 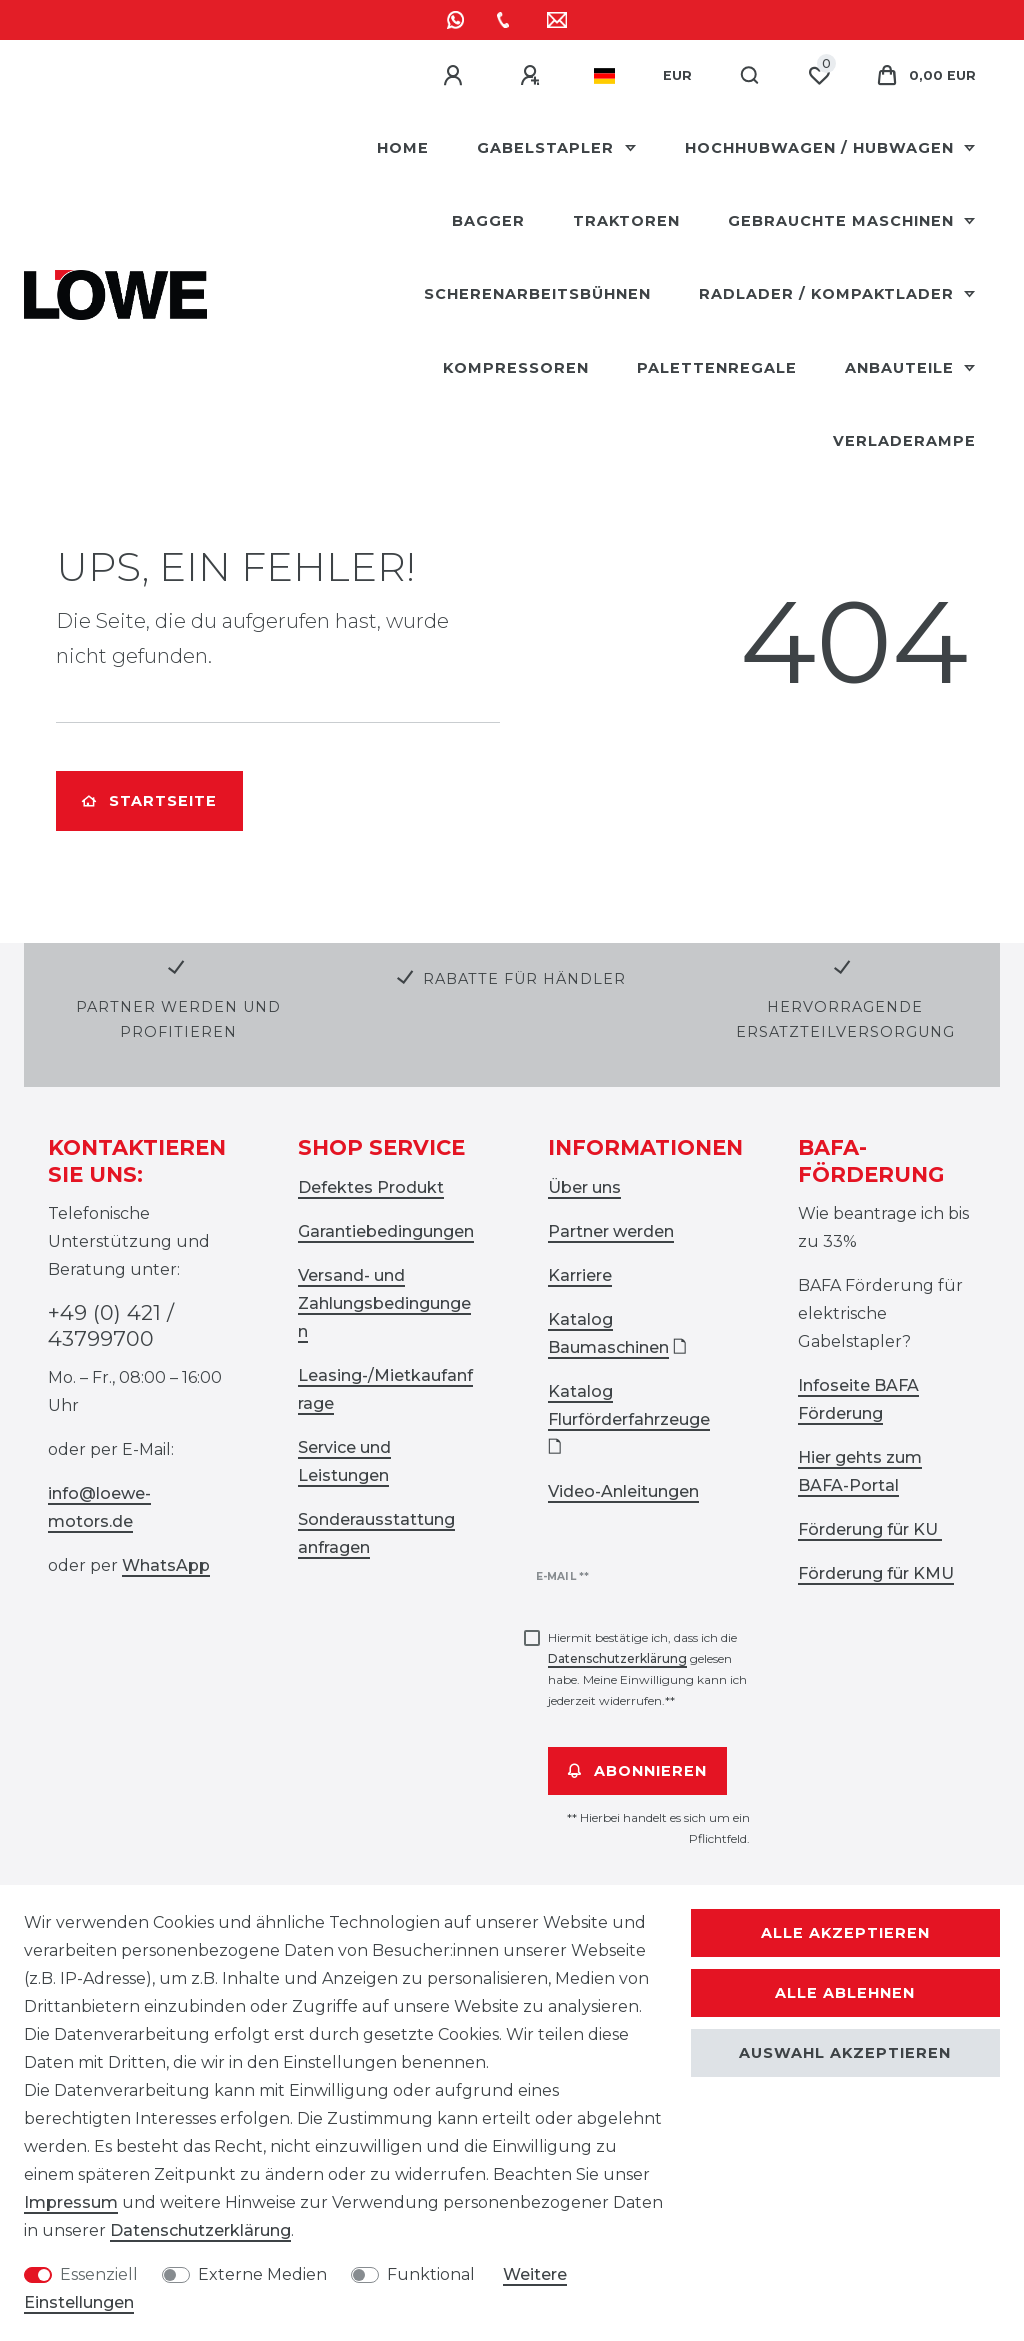 I want to click on Defektes Produkt, so click(x=371, y=1187).